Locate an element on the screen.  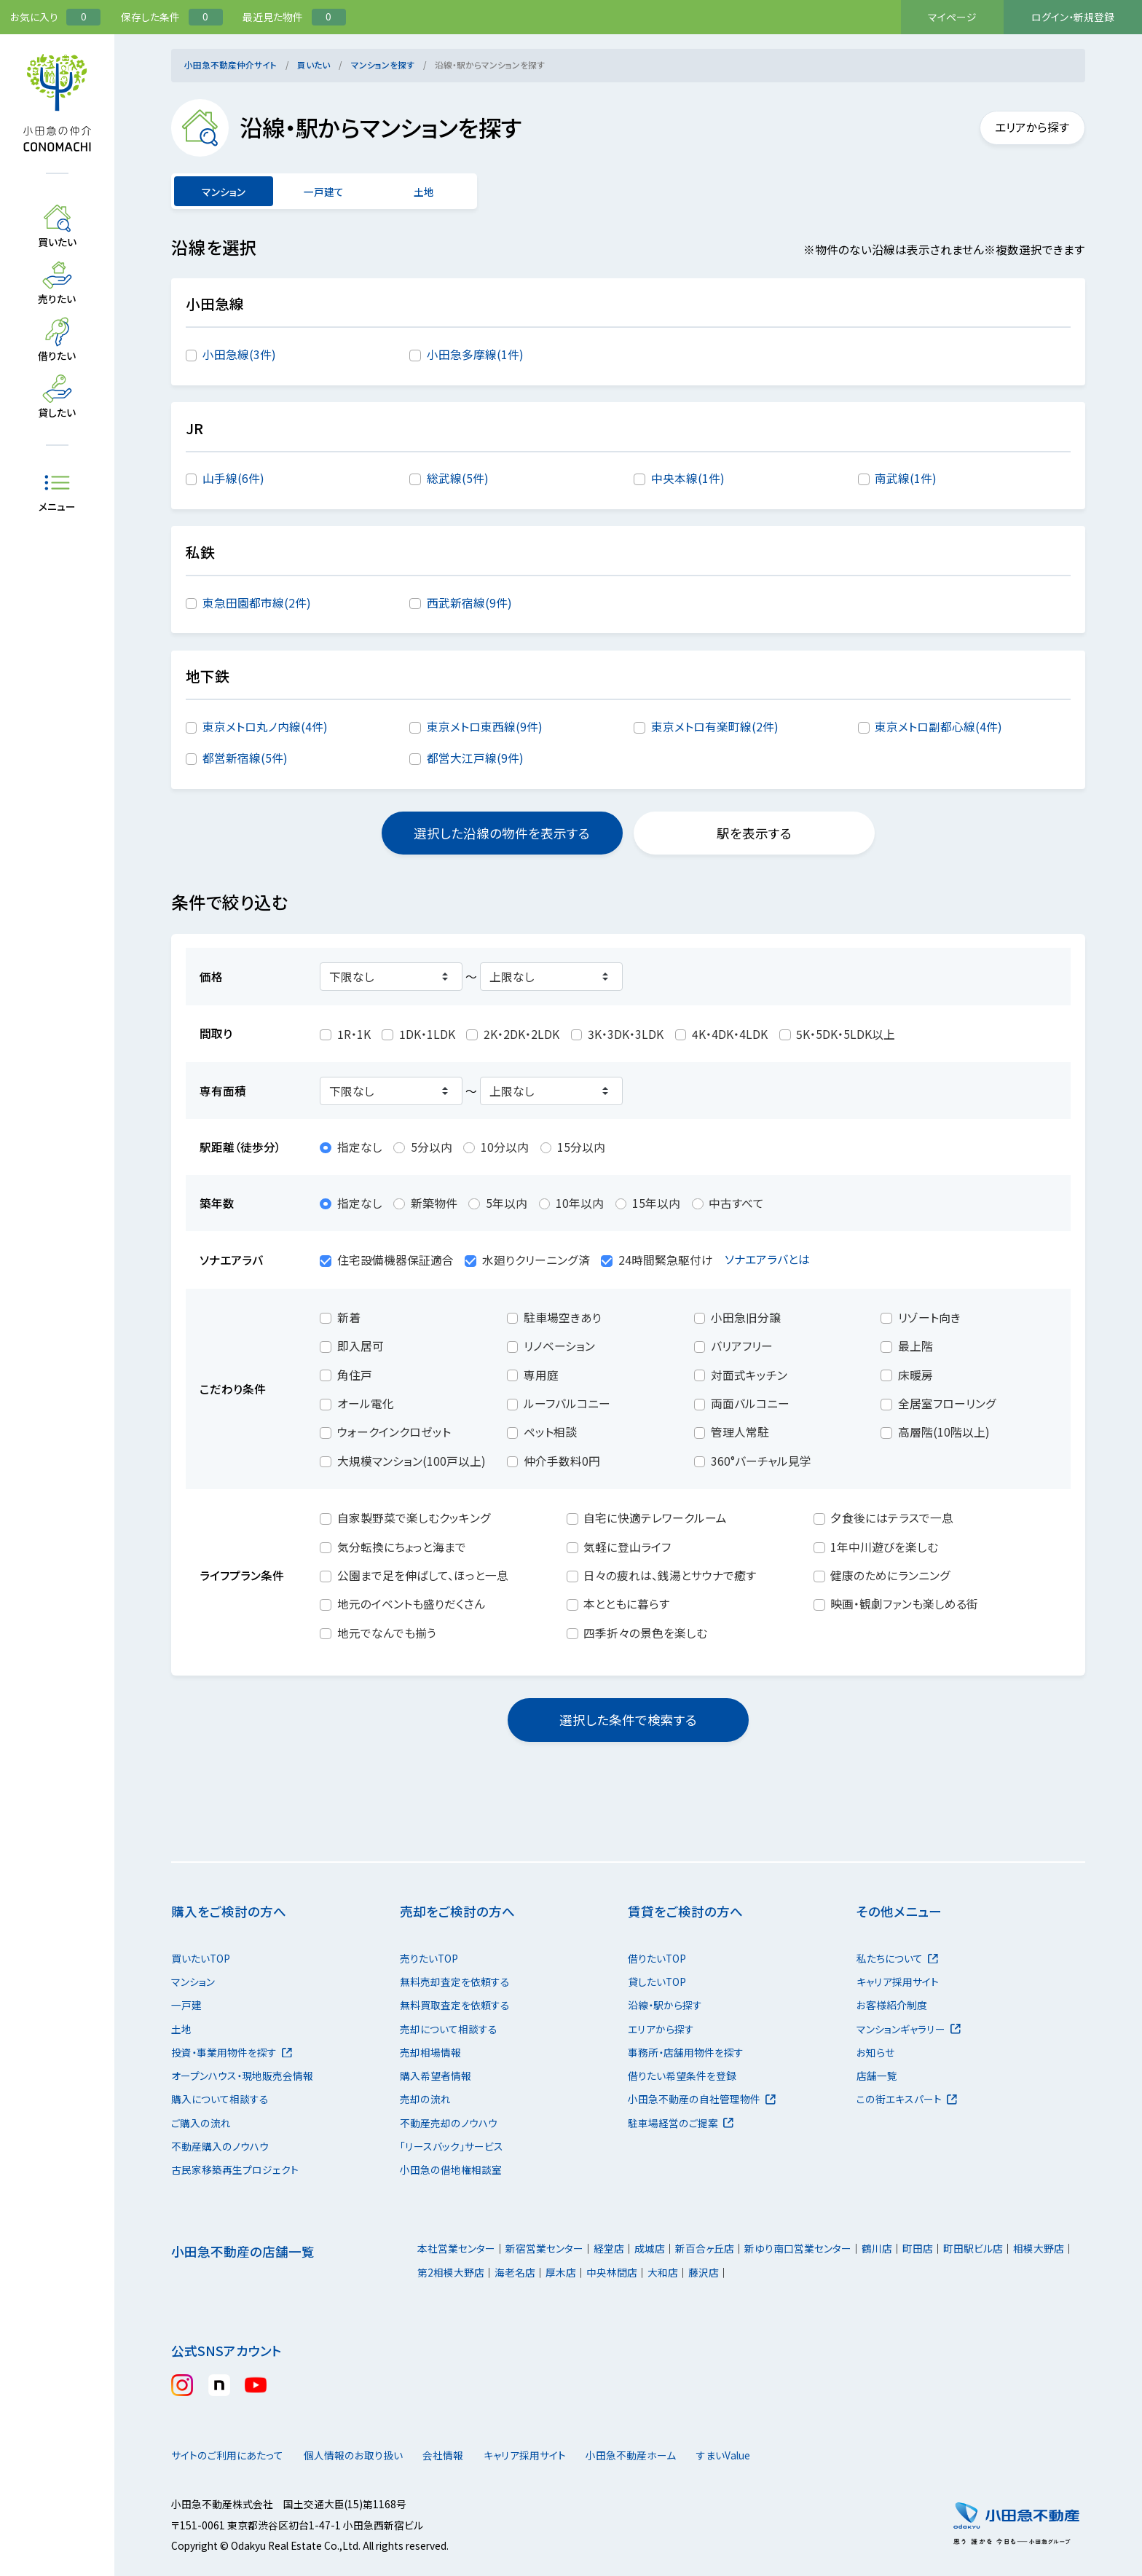
駐車場経営のご提案 is located at coordinates (680, 2123).